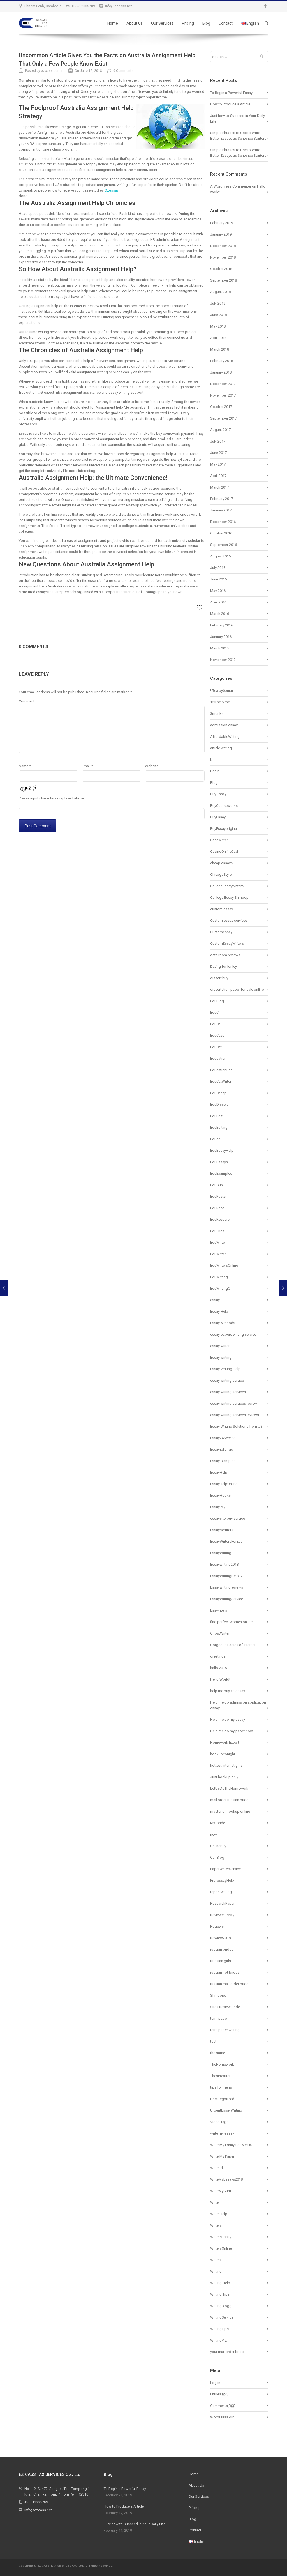  I want to click on November 2018, so click(223, 257).